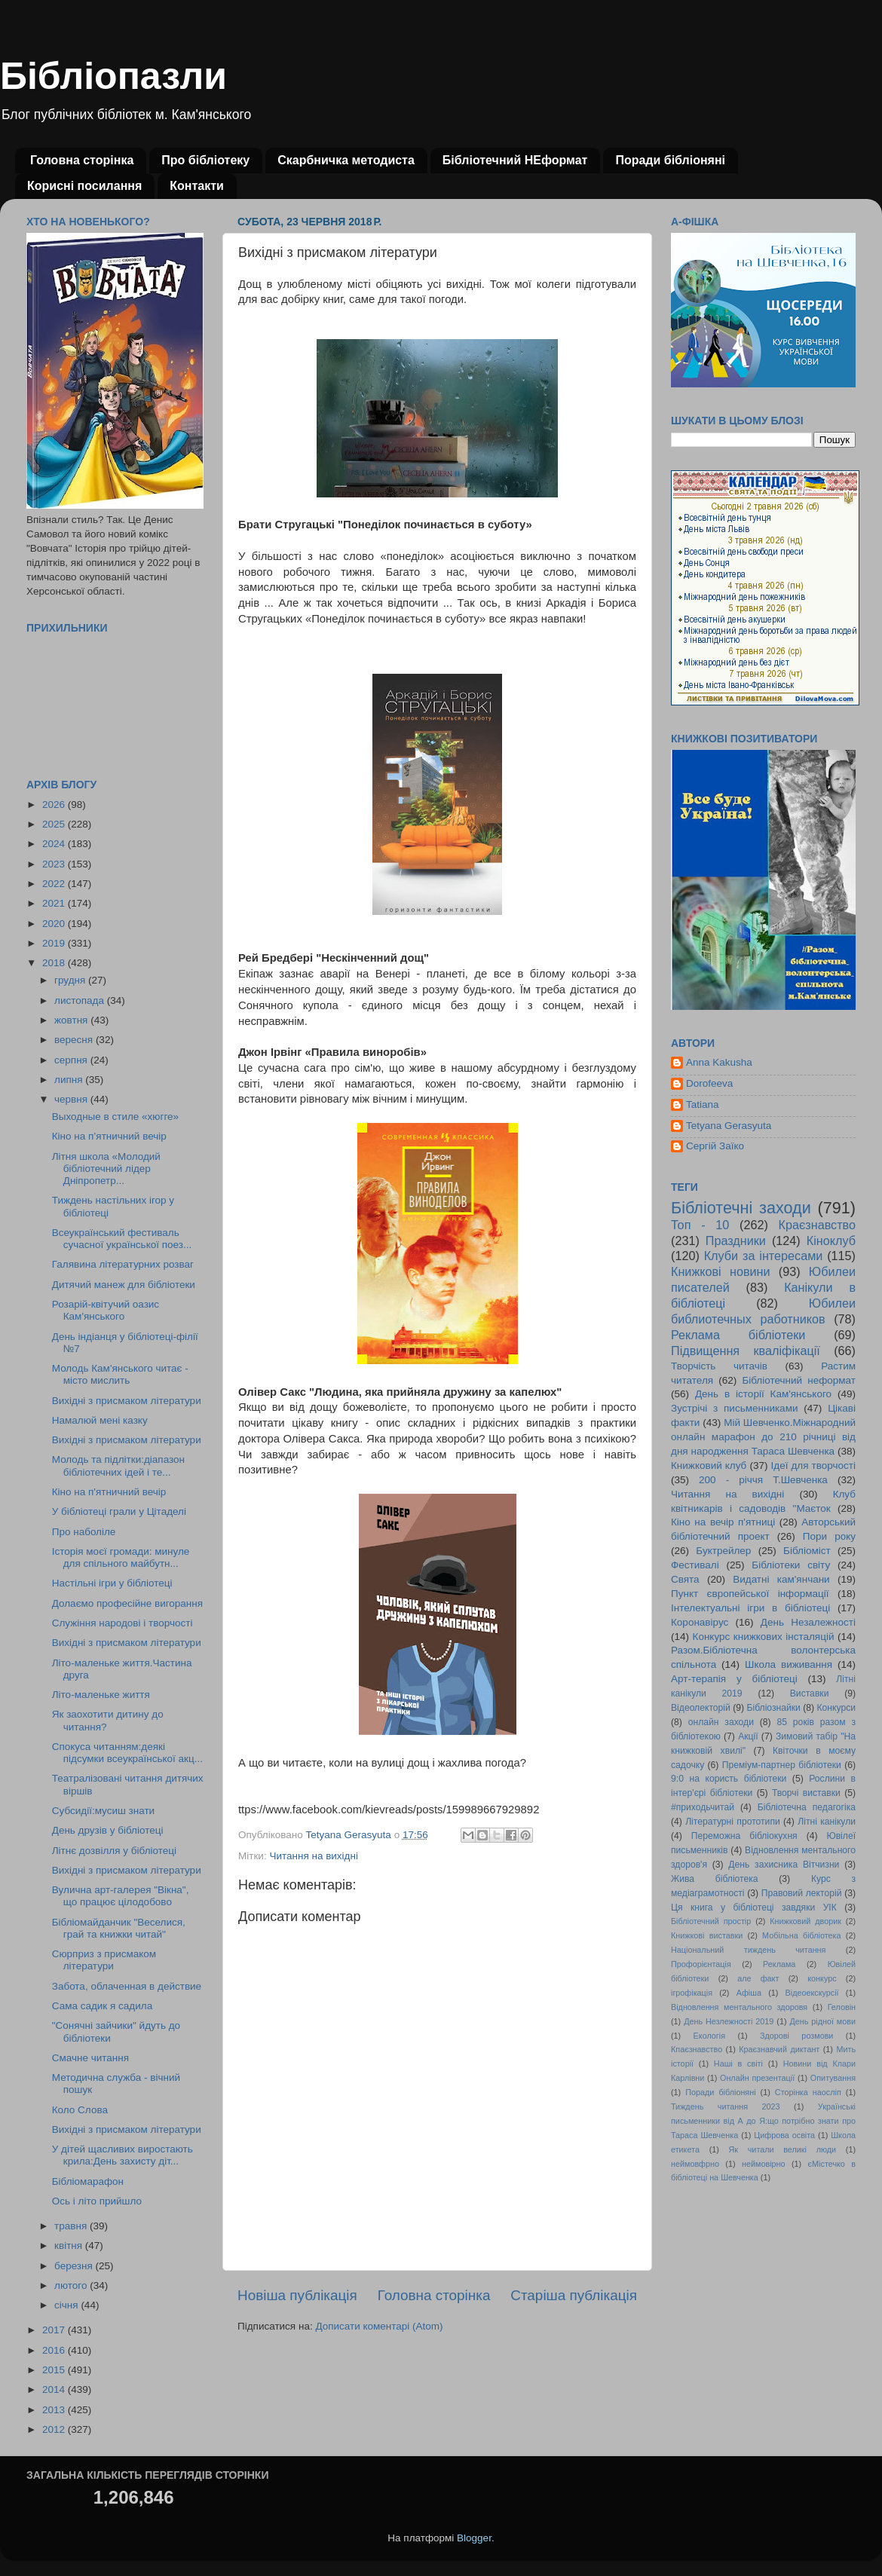  What do you see at coordinates (745, 1350) in the screenshot?
I see `Підвищення кваліфікації` at bounding box center [745, 1350].